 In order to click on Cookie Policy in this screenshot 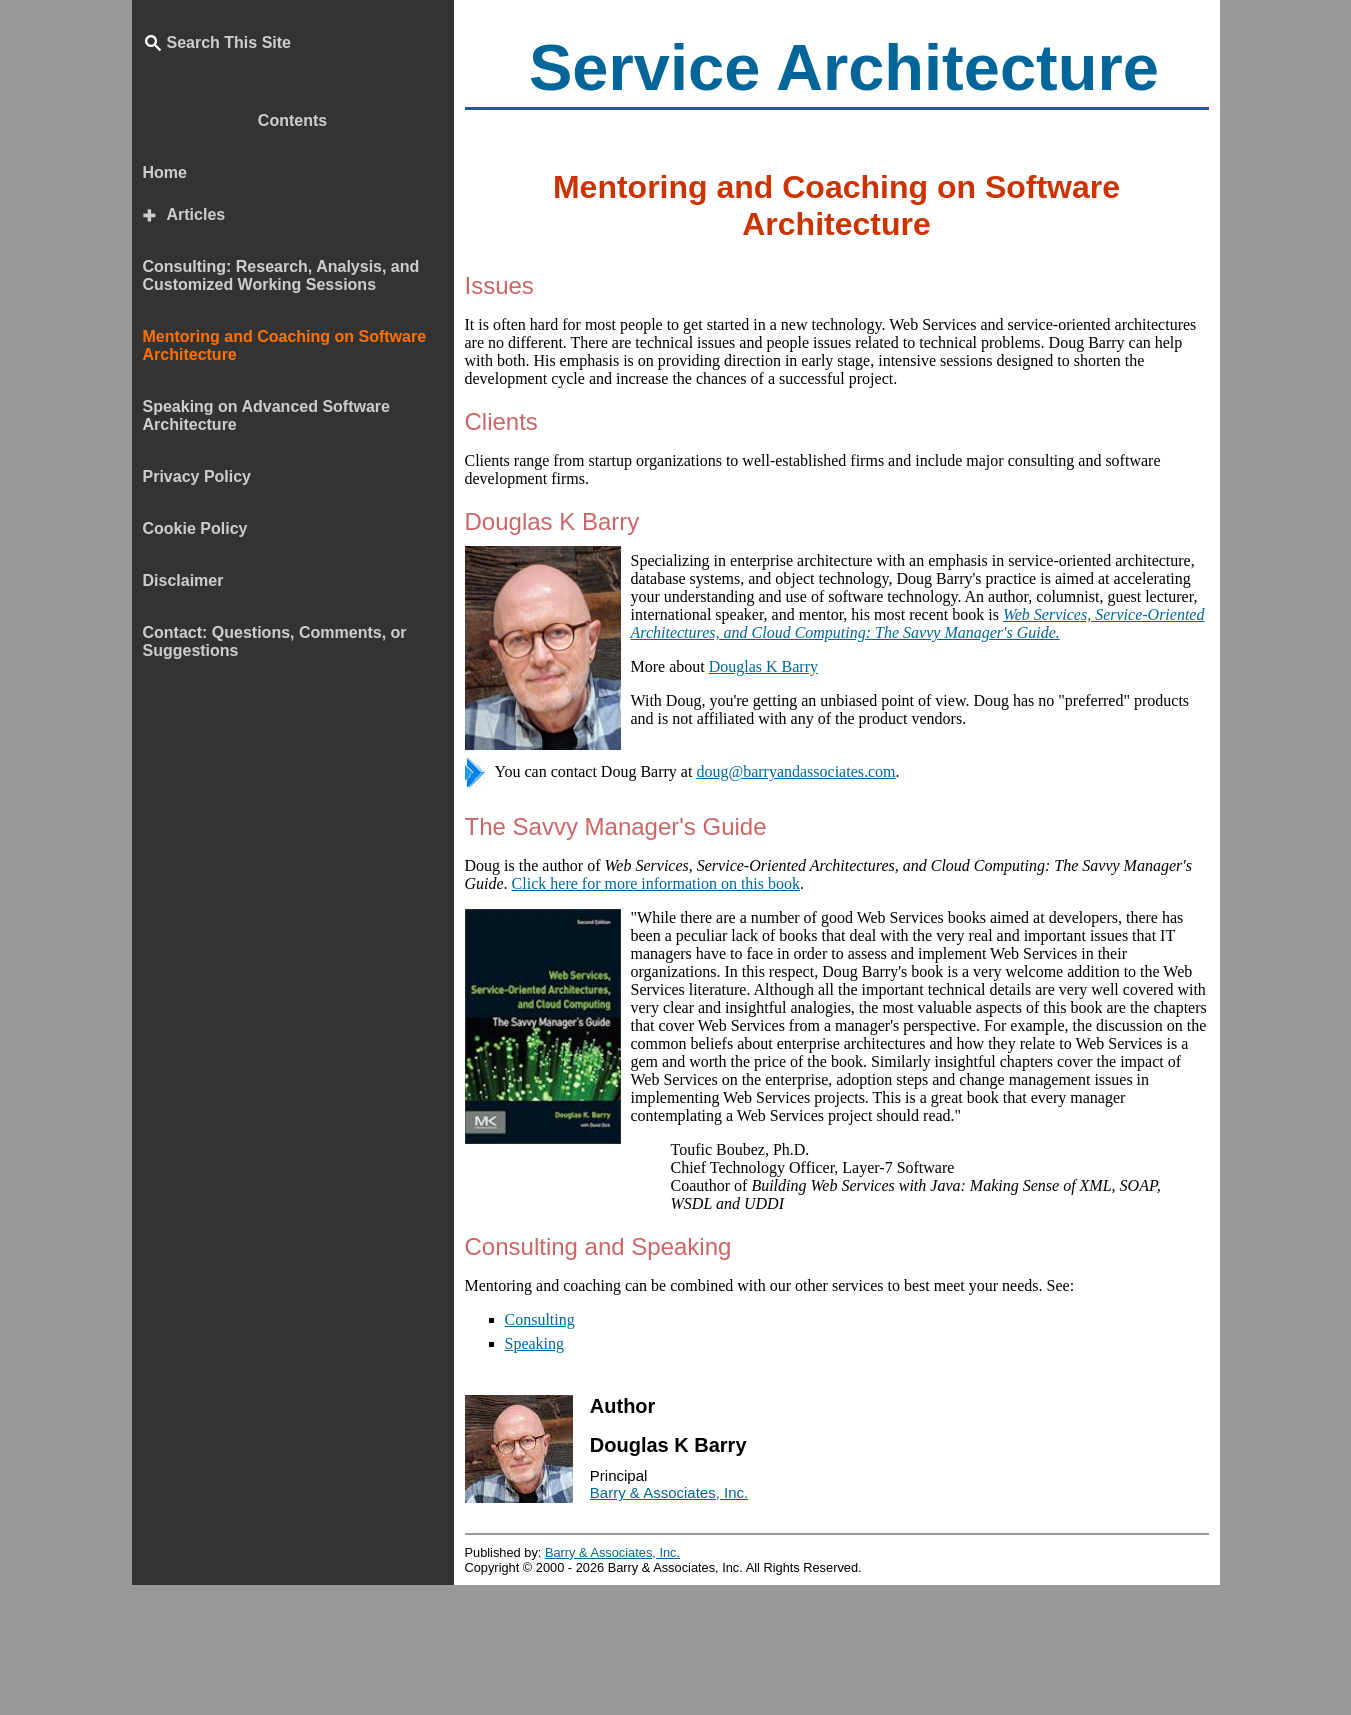, I will do `click(195, 528)`.